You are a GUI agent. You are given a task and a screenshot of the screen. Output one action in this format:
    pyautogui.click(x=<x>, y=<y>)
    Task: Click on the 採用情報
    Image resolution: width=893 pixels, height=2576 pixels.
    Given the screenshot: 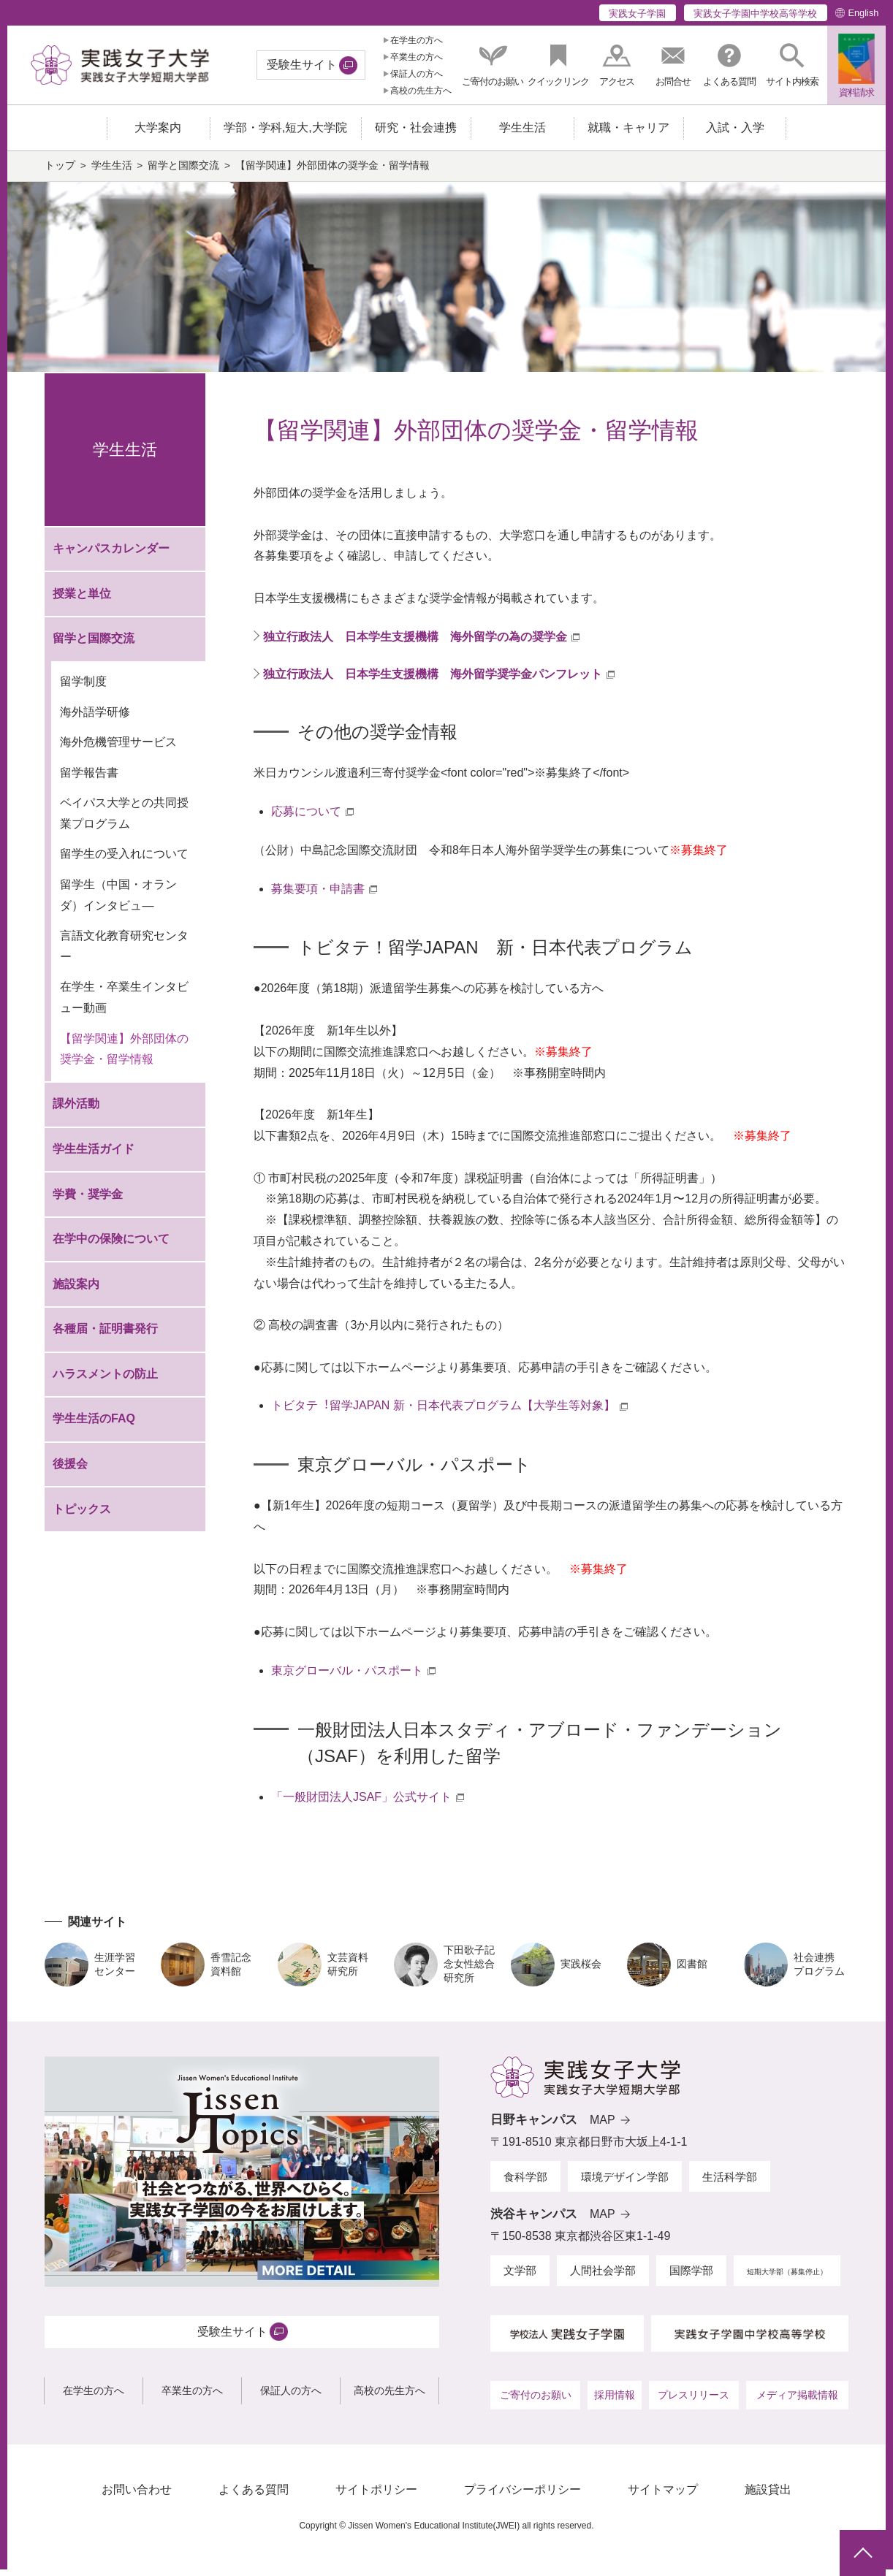 What is the action you would take?
    pyautogui.click(x=614, y=2402)
    